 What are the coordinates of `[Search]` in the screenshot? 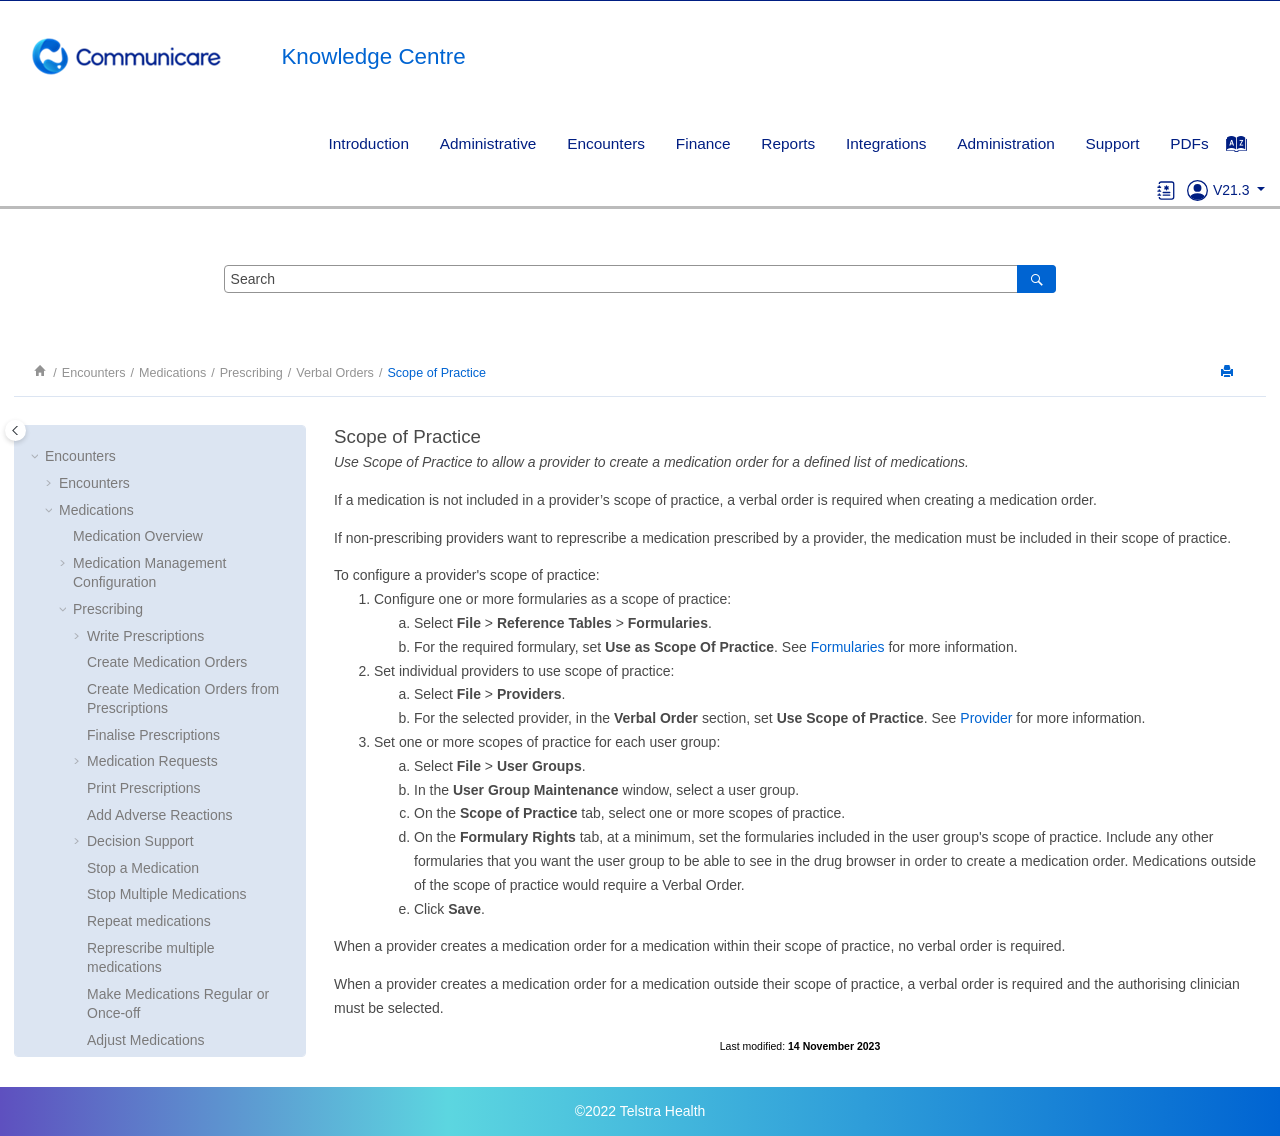 It's located at (1036, 279).